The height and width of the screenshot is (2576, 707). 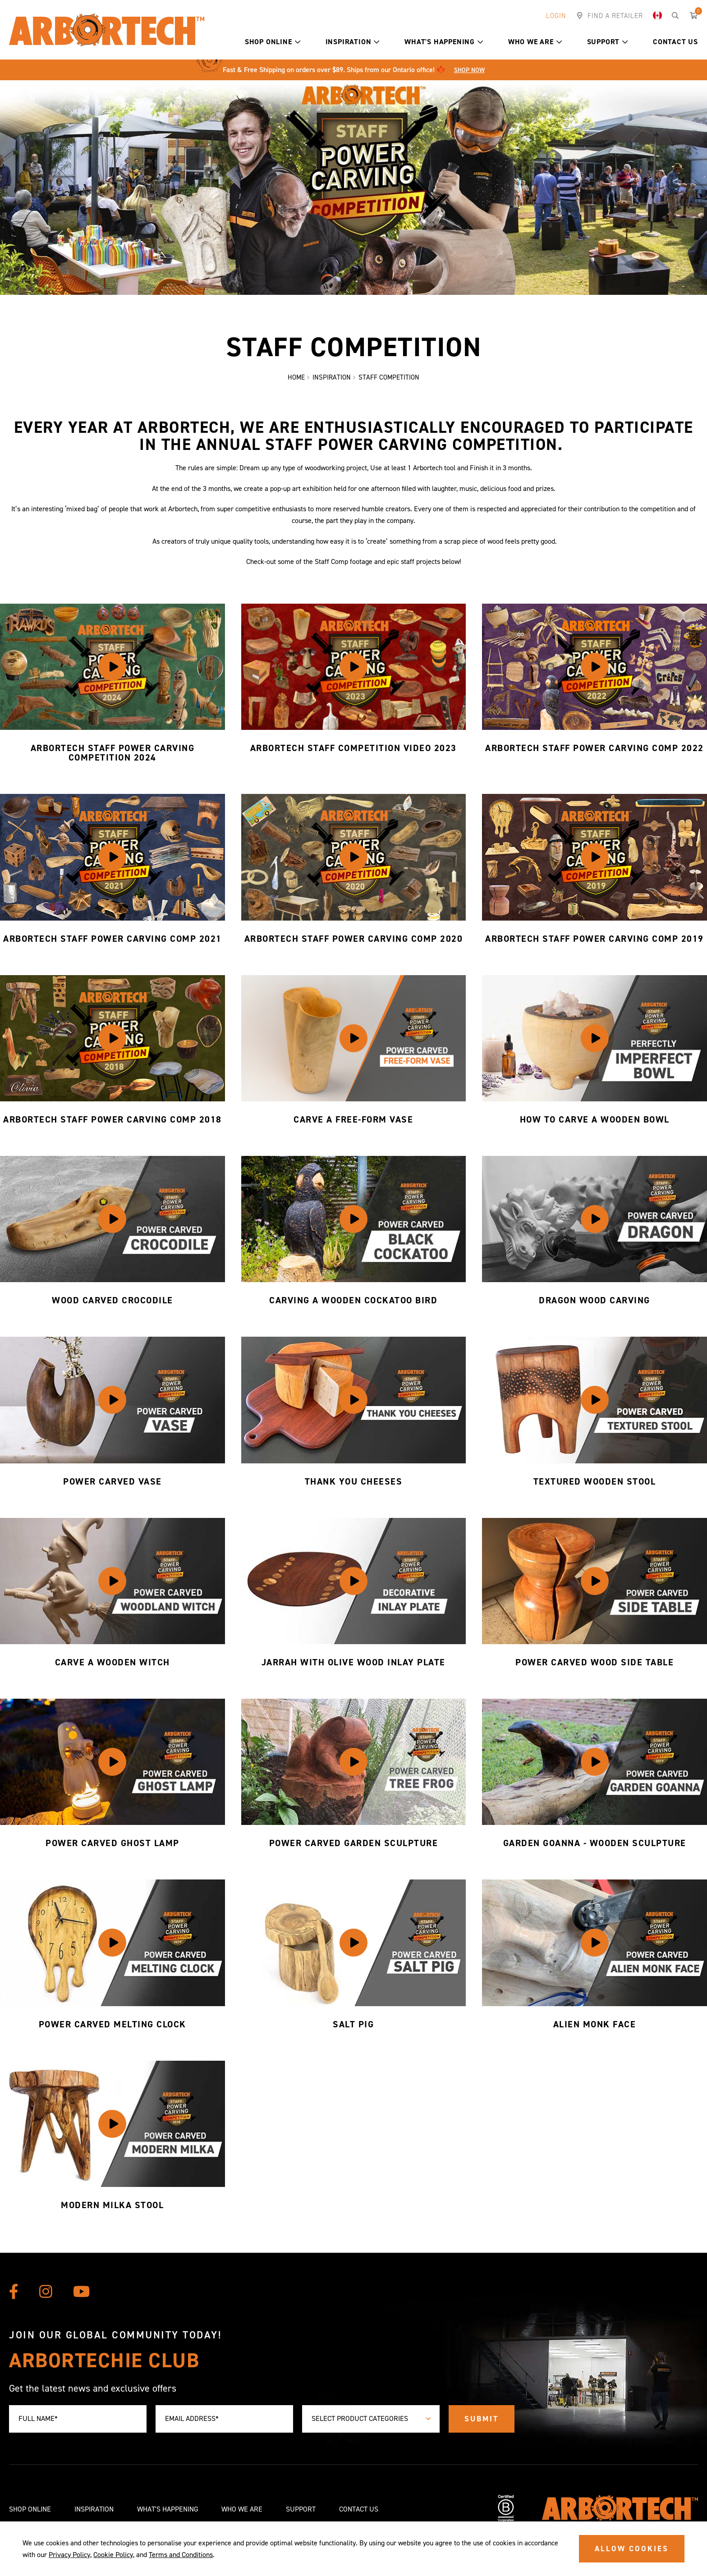 What do you see at coordinates (298, 42) in the screenshot?
I see `[button]` at bounding box center [298, 42].